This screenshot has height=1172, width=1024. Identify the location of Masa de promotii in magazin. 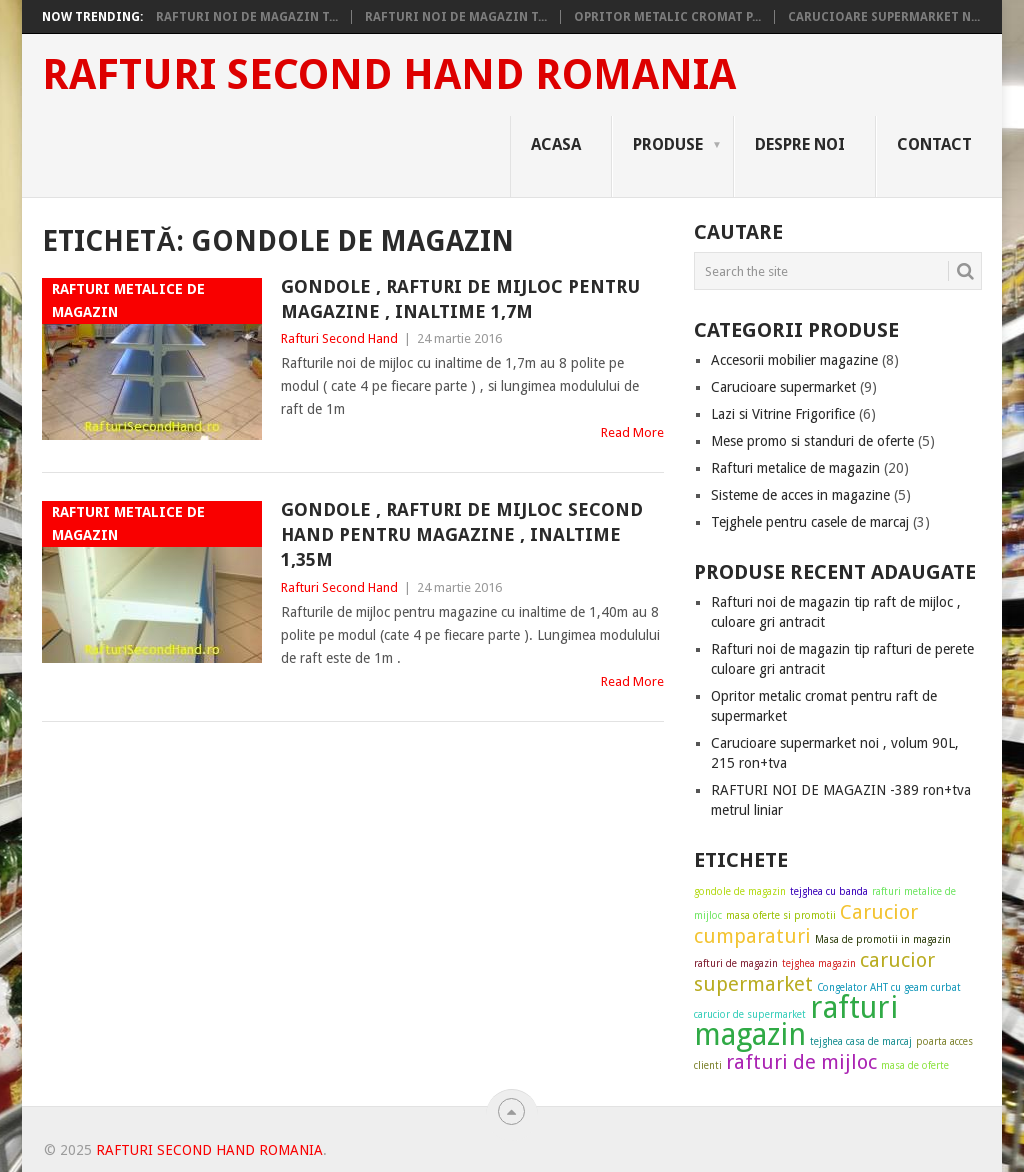
(883, 939).